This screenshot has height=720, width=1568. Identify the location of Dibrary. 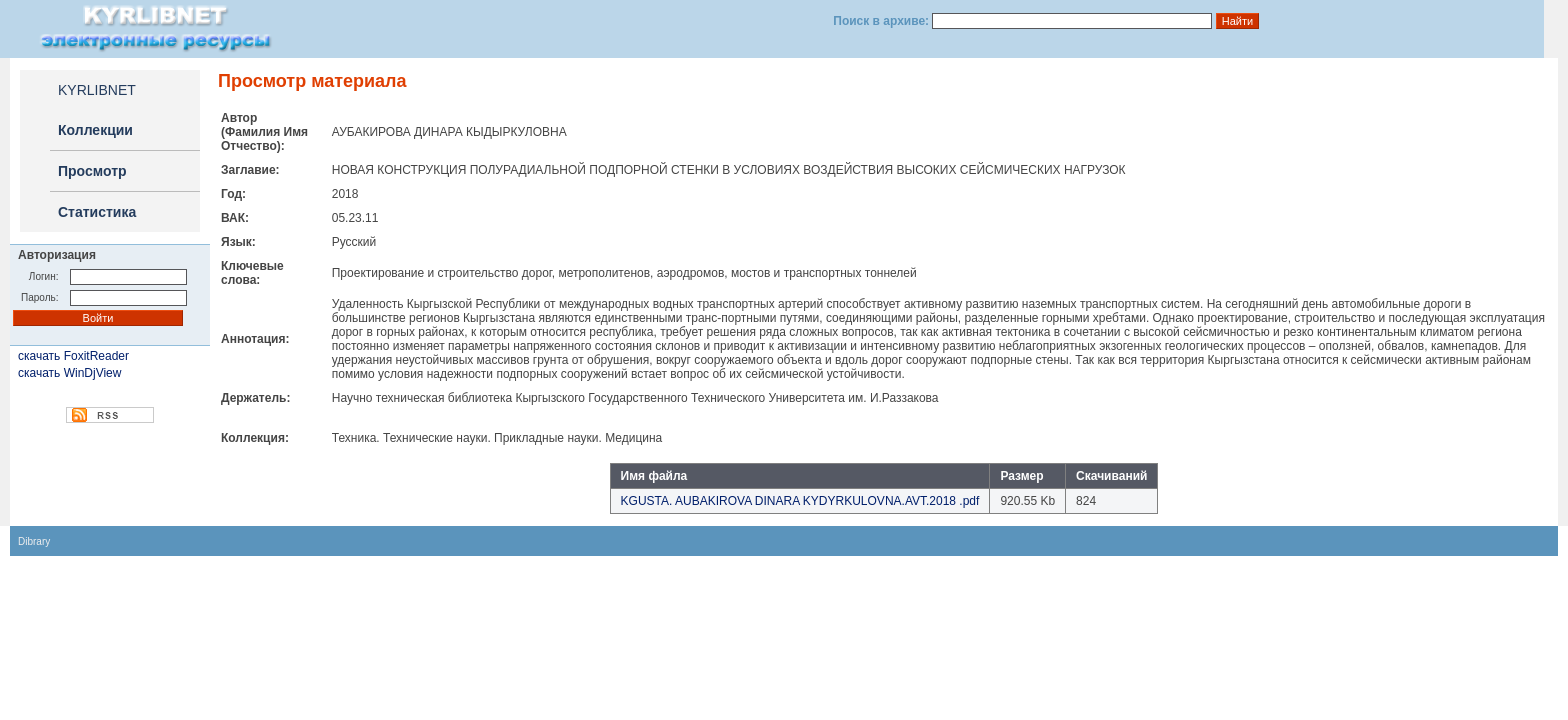
(34, 541).